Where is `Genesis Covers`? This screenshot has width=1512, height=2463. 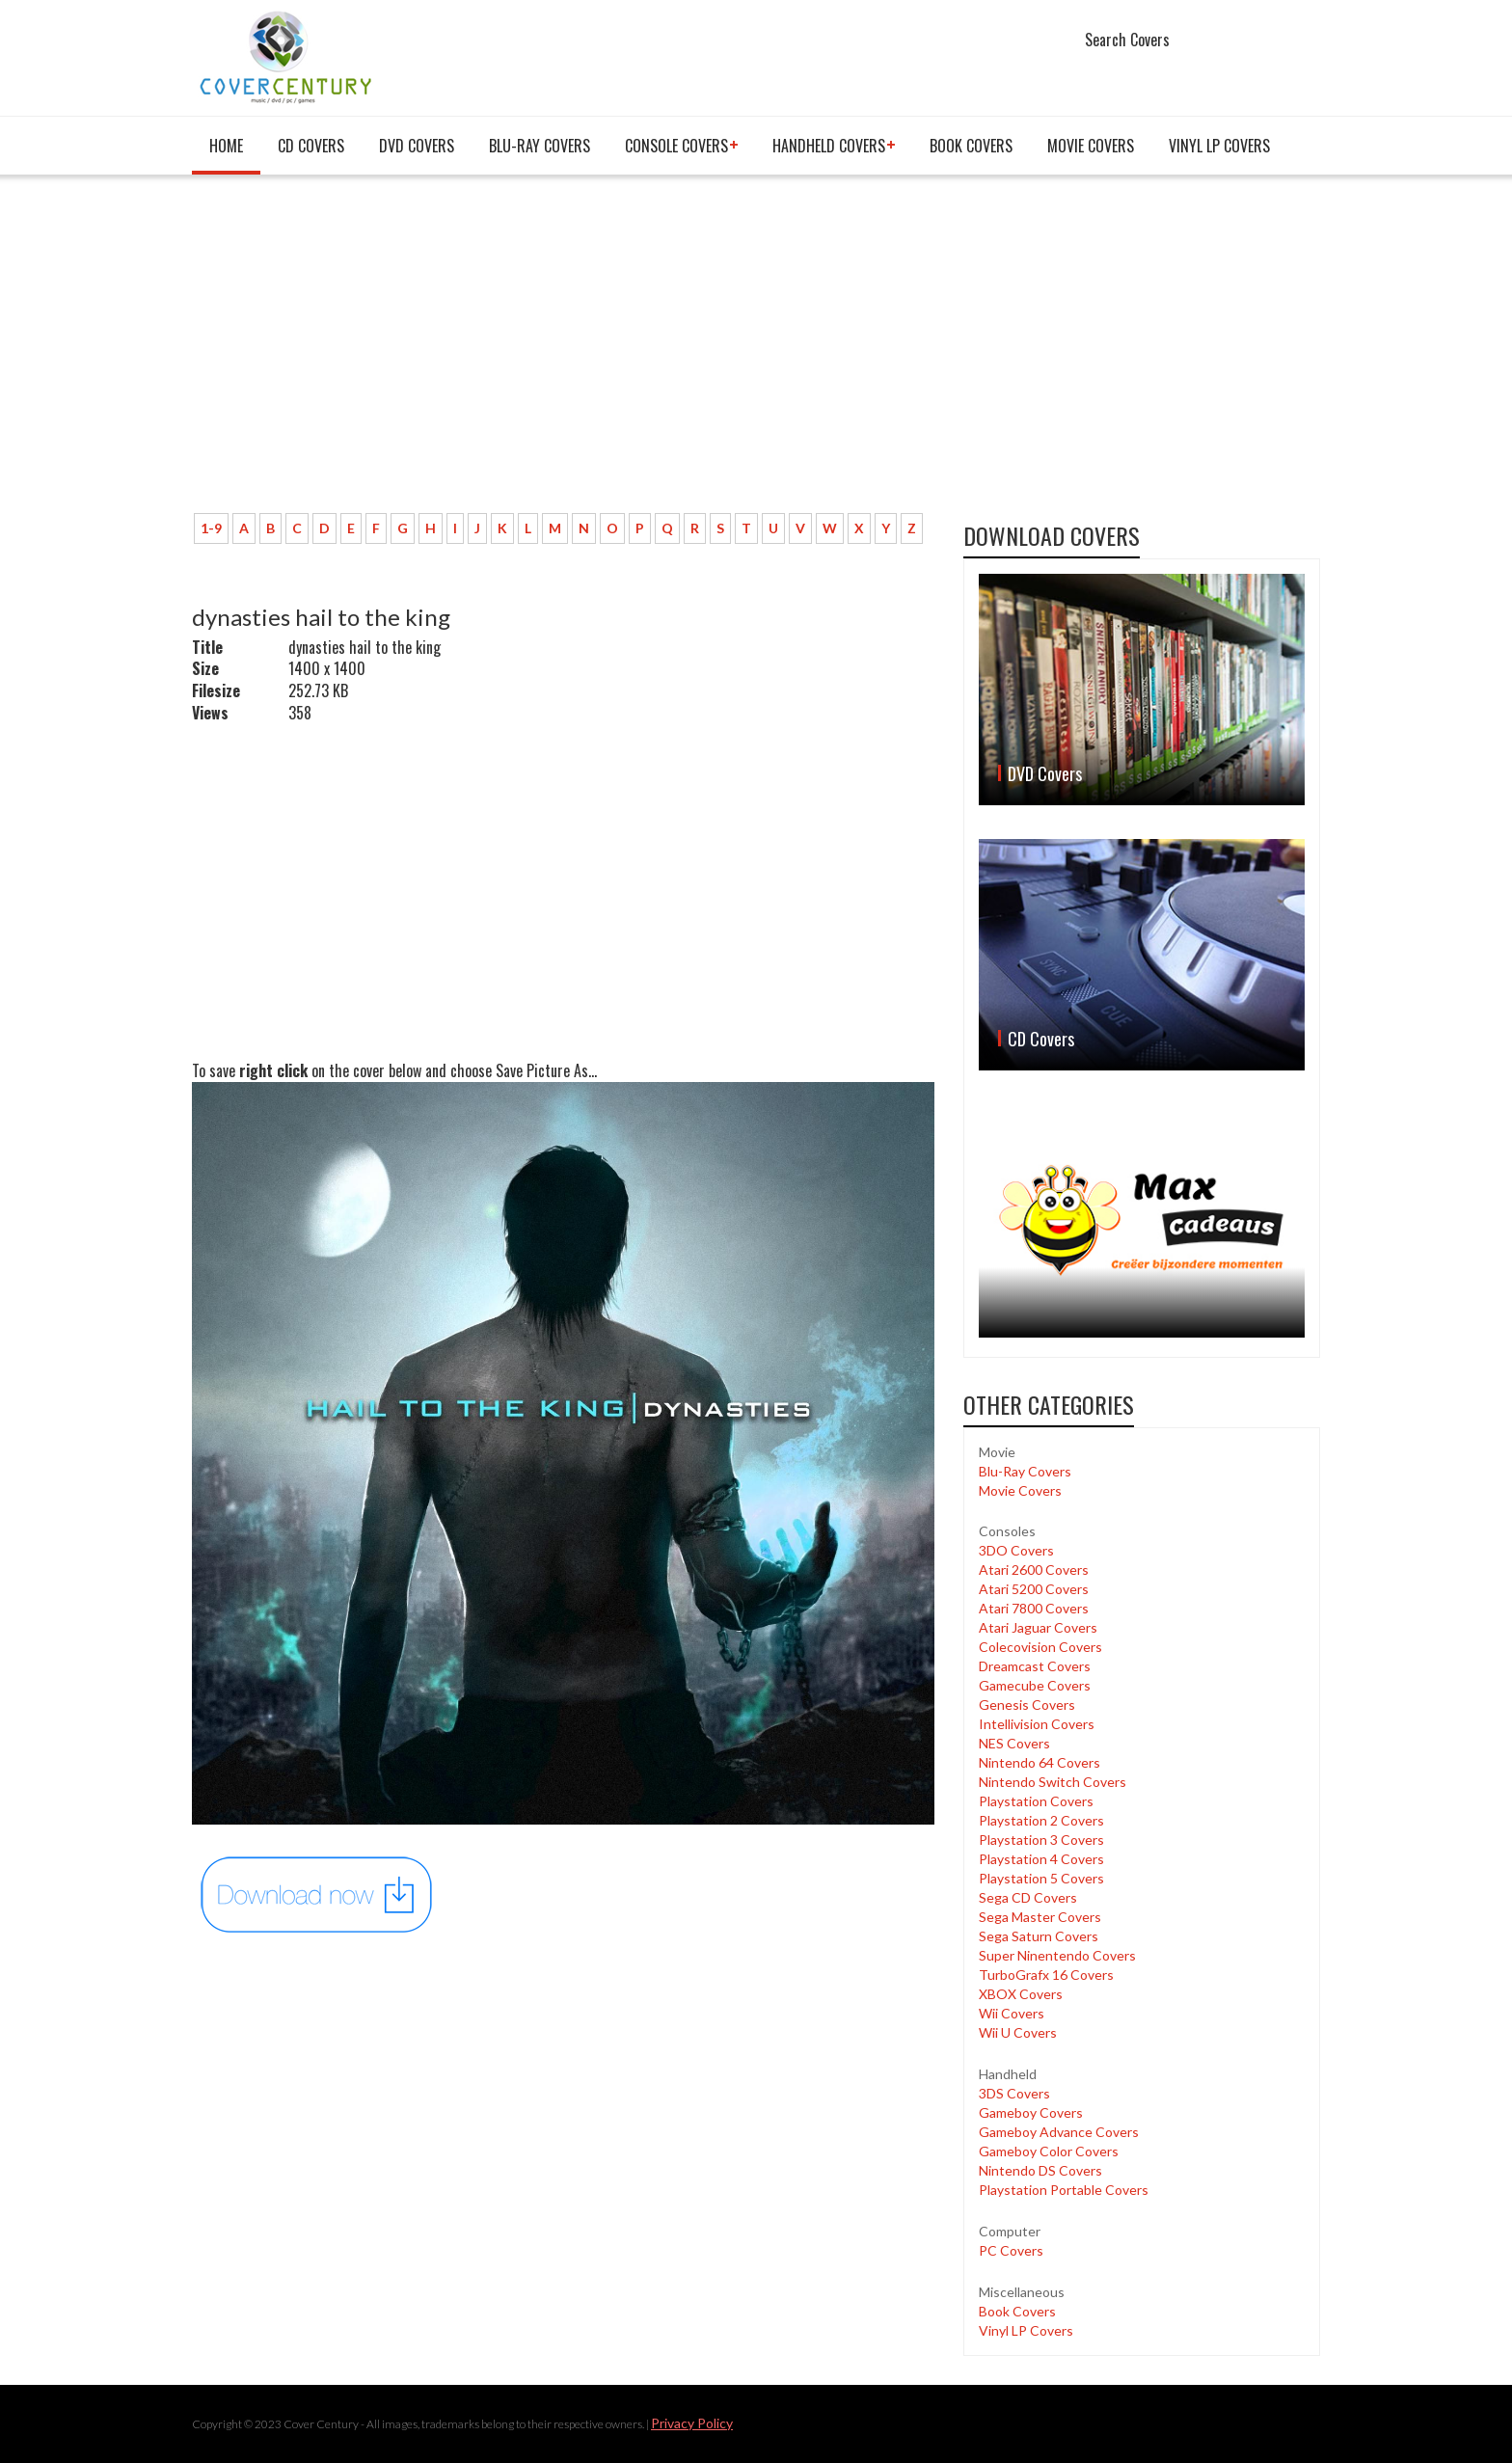 Genesis Covers is located at coordinates (1027, 1704).